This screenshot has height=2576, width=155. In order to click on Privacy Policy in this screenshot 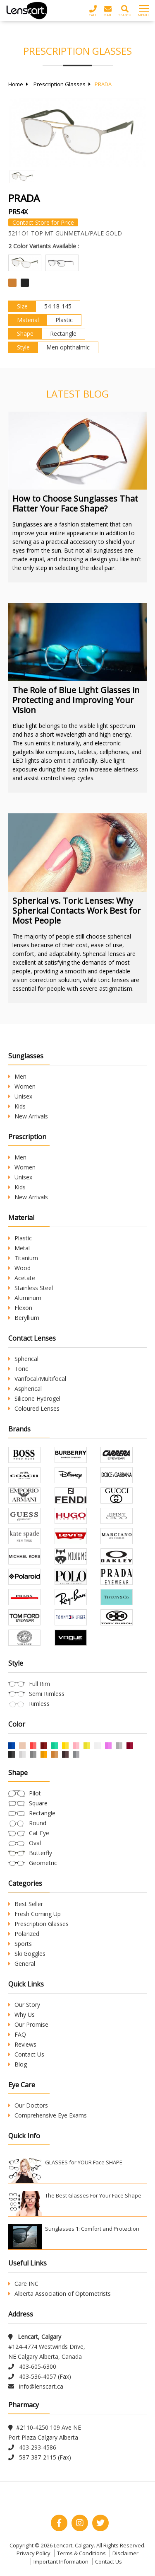, I will do `click(33, 2553)`.